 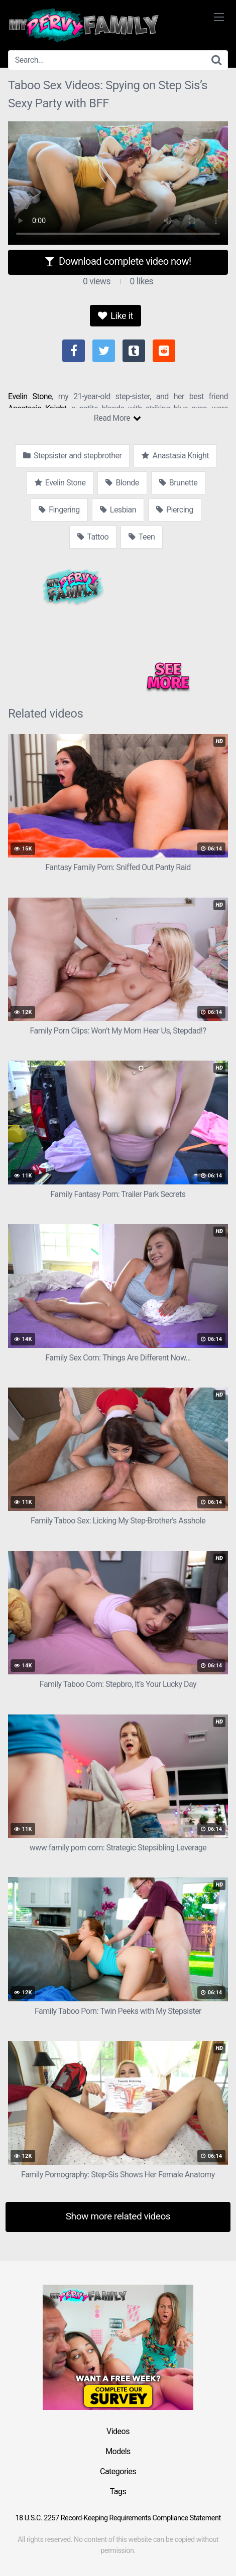 I want to click on Piercing, so click(x=174, y=509).